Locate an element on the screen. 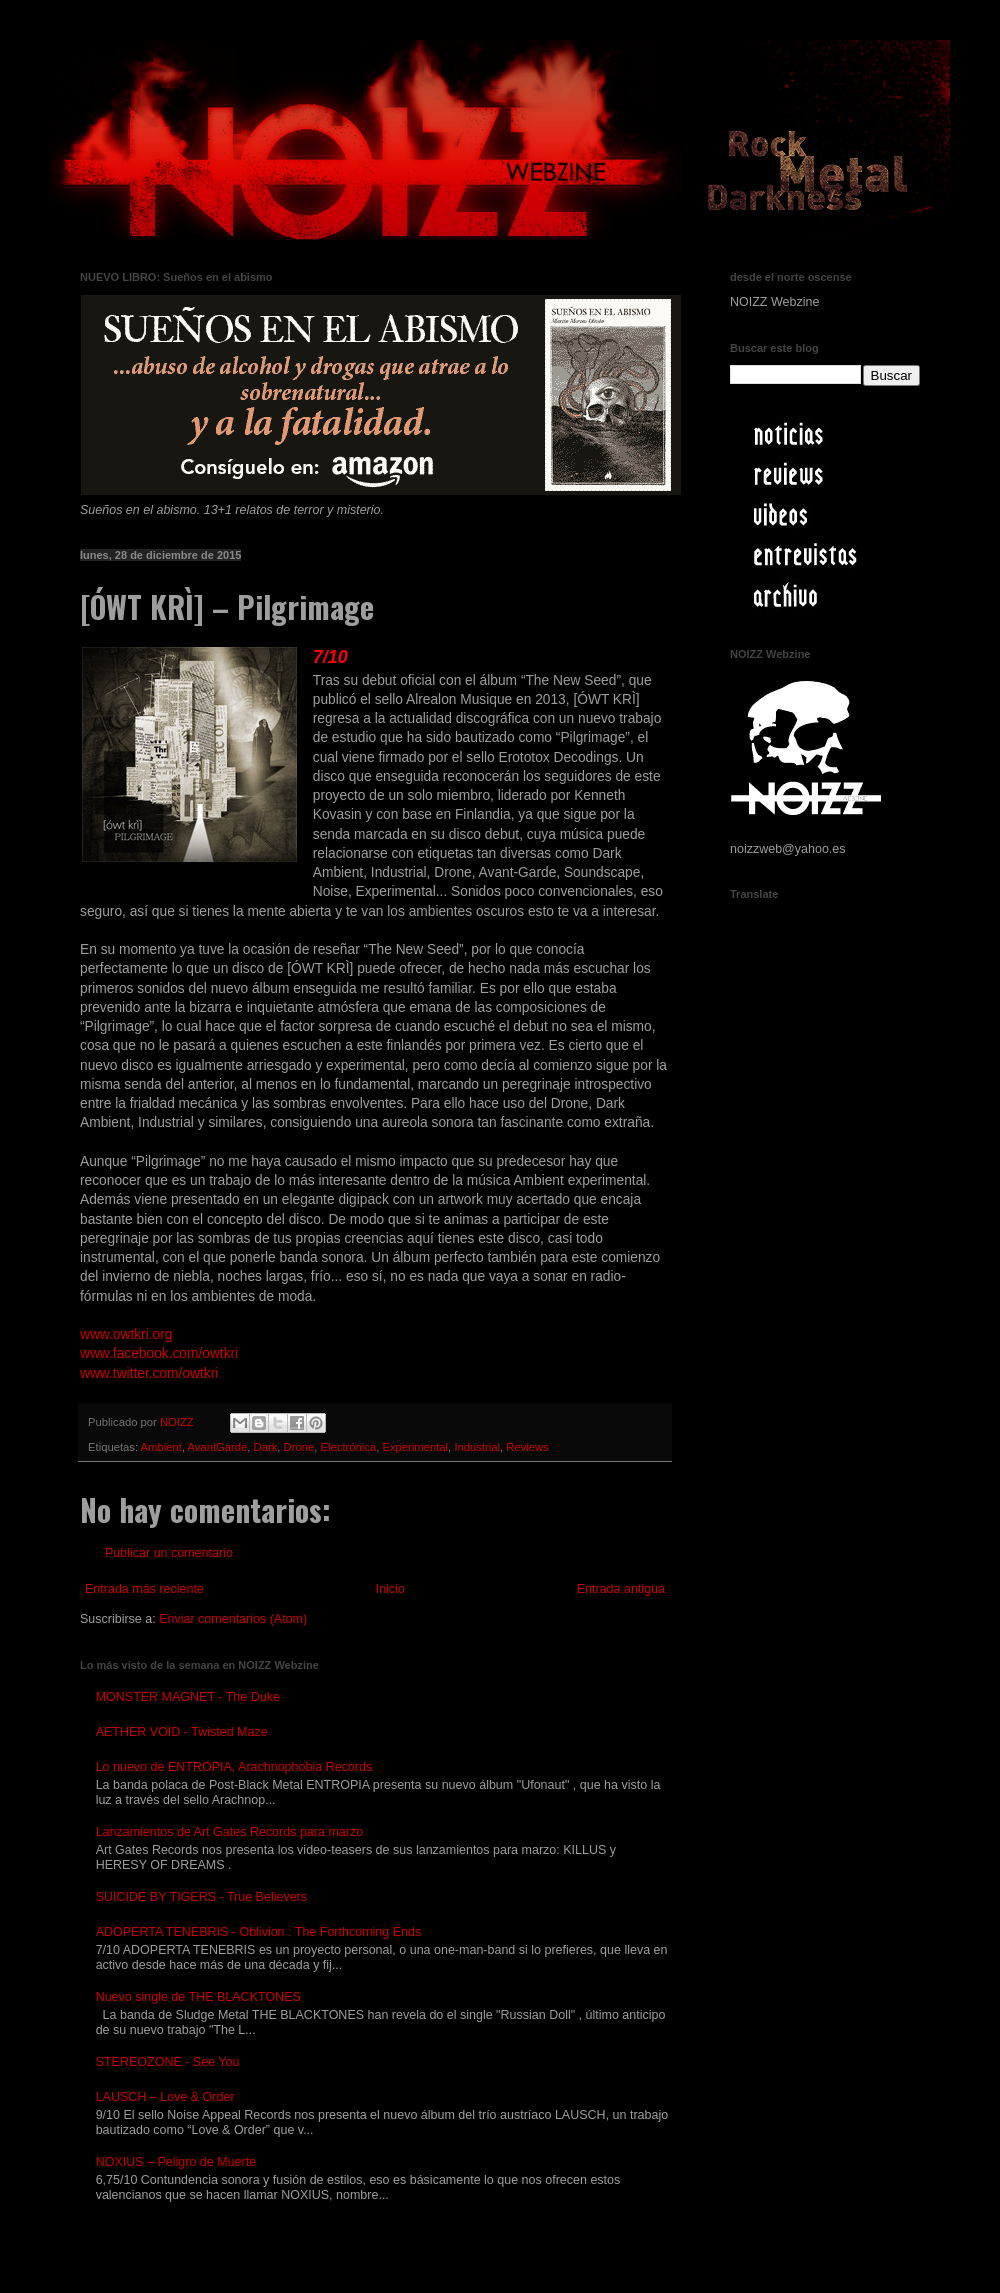 The height and width of the screenshot is (2293, 1000). Experimental is located at coordinates (415, 1447).